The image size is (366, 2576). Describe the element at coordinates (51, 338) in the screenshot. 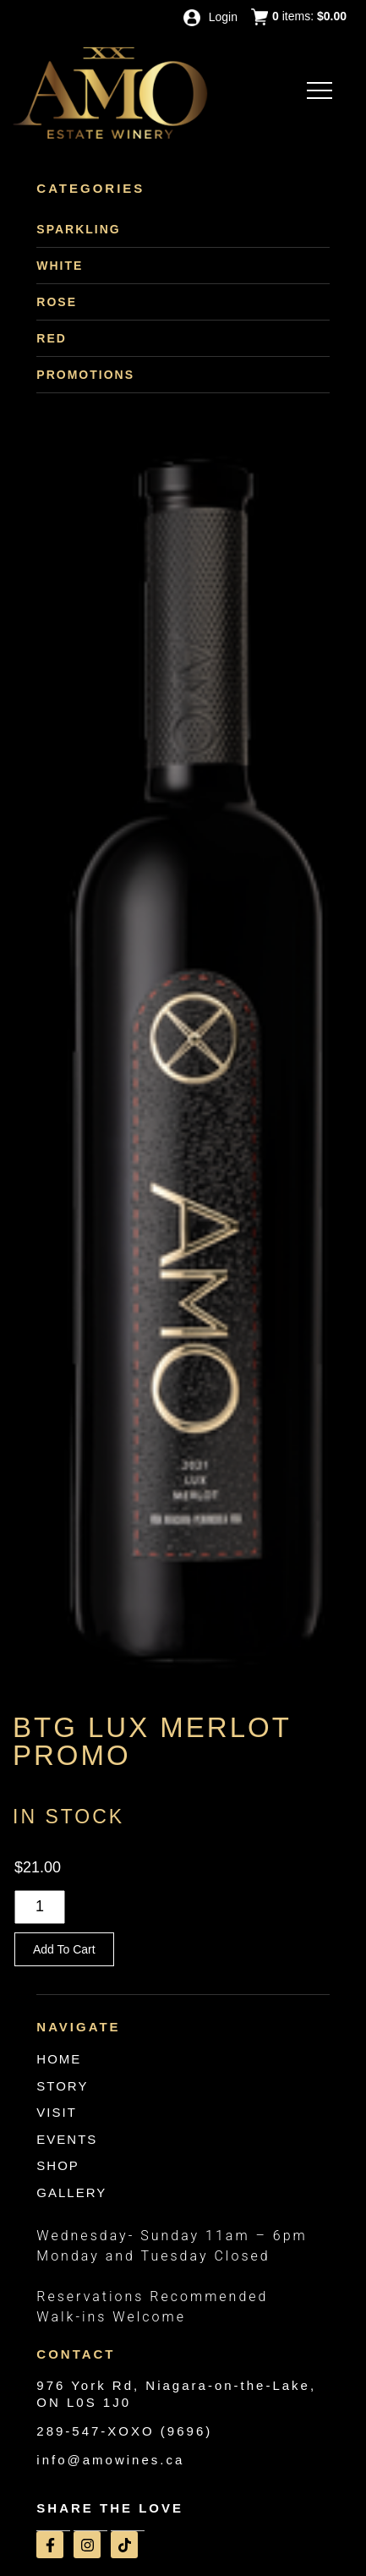

I see `Red` at that location.